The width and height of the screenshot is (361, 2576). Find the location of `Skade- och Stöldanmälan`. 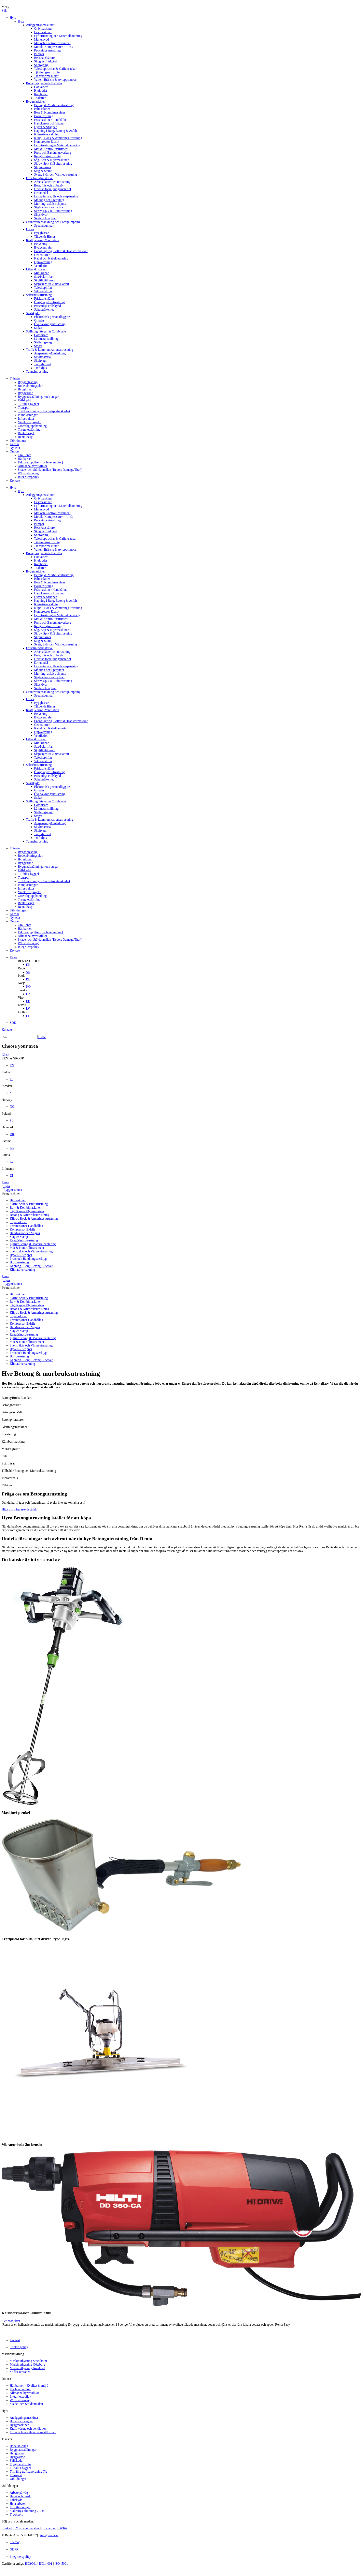

Skade- och Stöldanmälan is located at coordinates (26, 2404).